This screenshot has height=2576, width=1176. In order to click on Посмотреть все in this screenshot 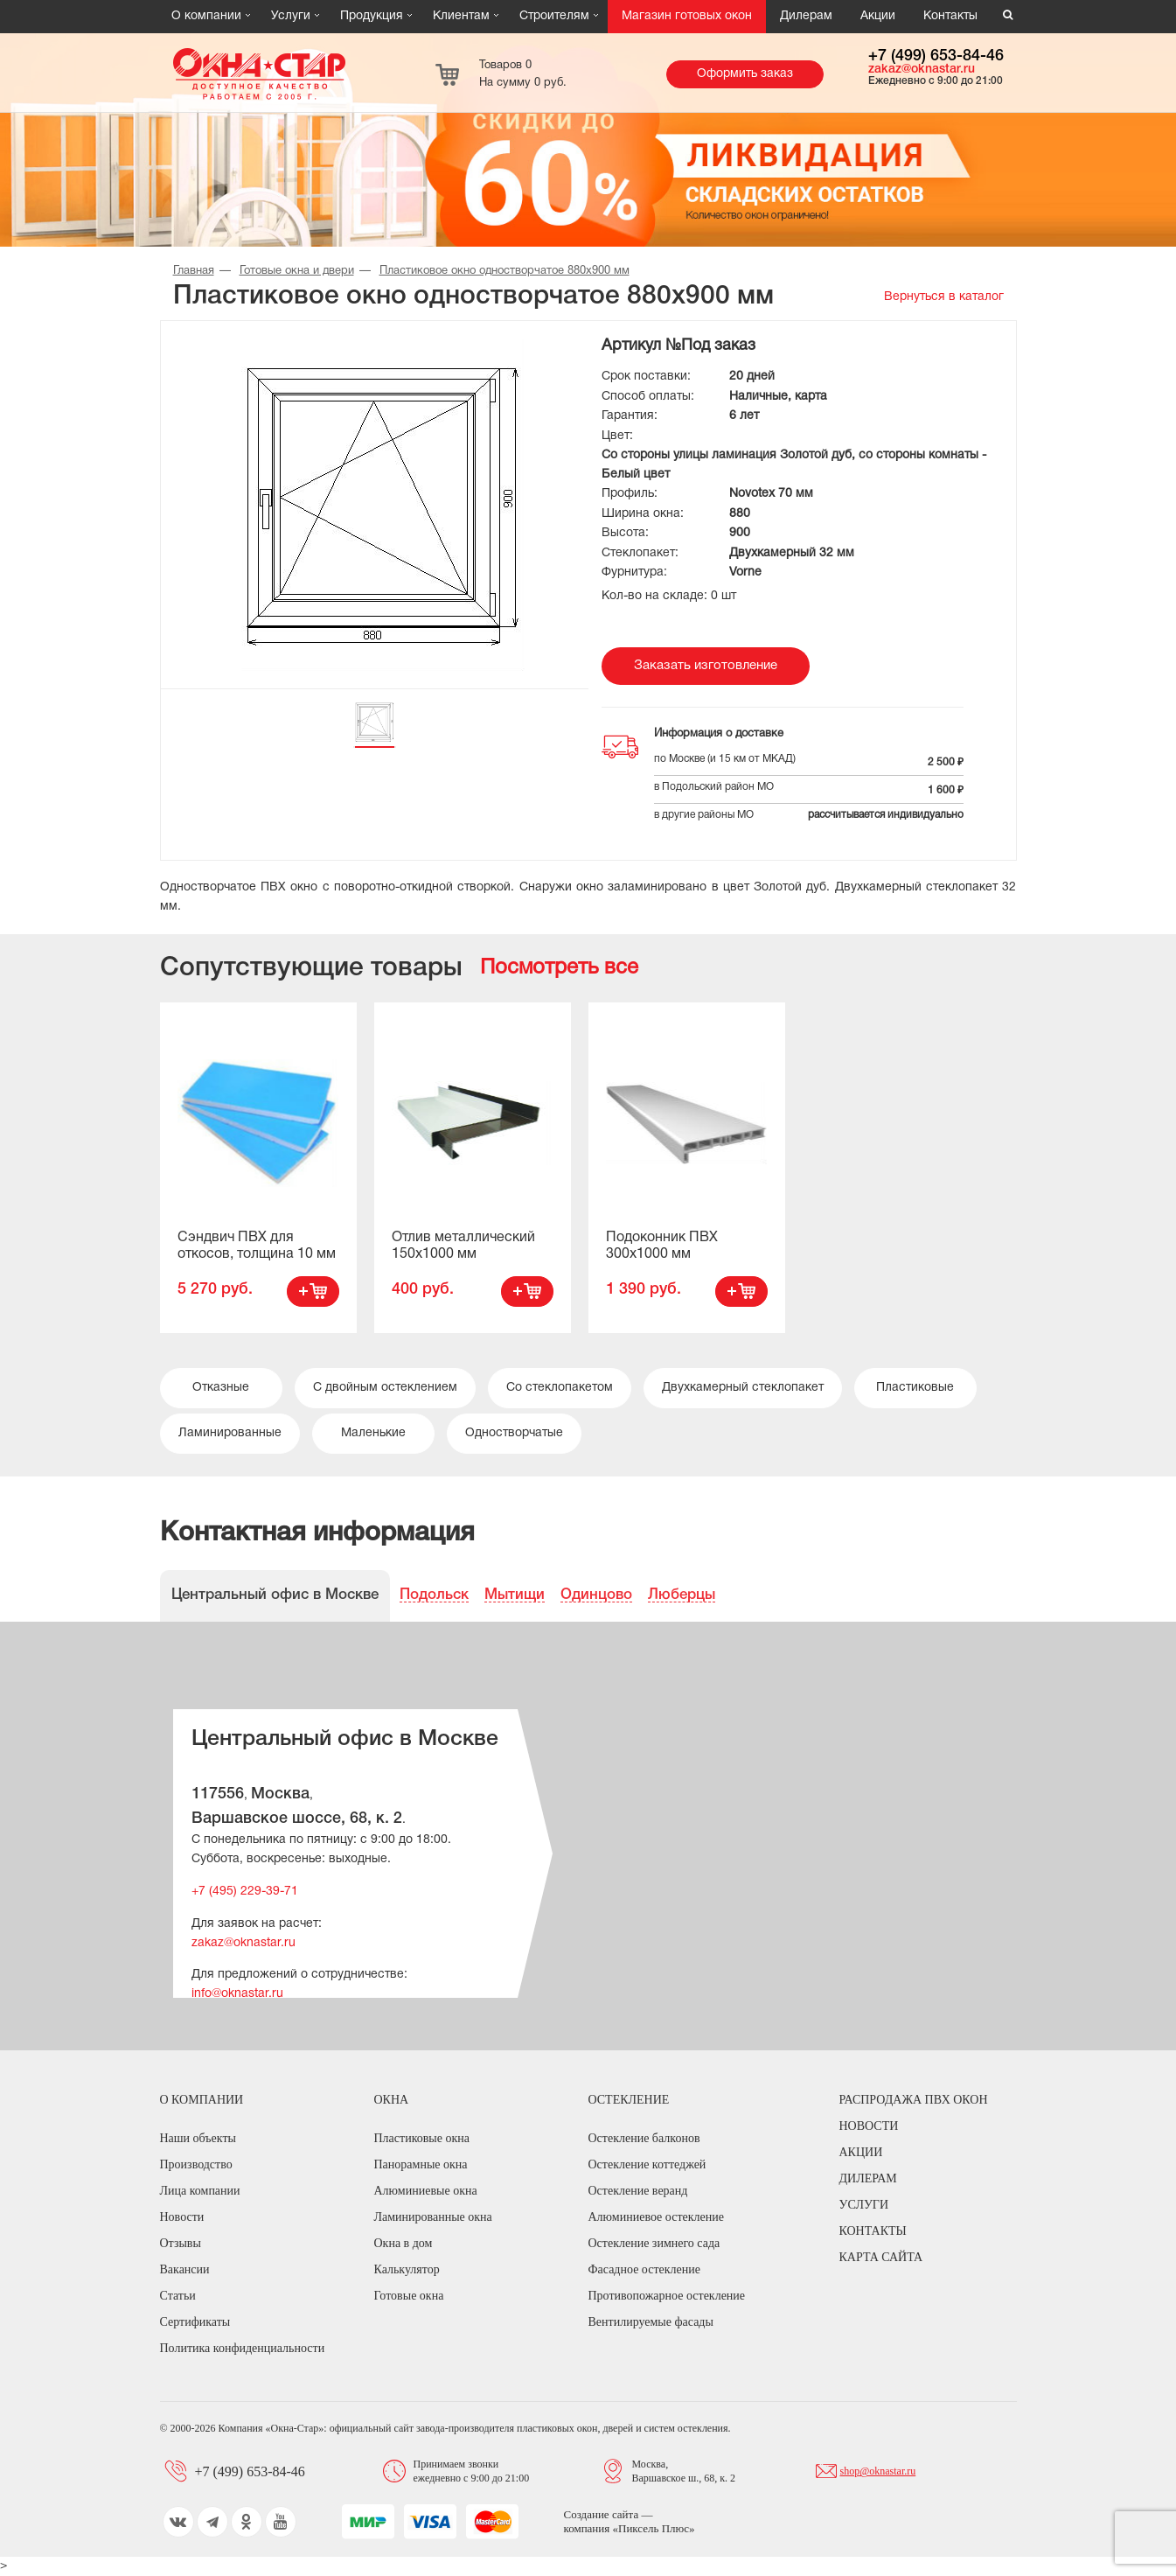, I will do `click(559, 968)`.